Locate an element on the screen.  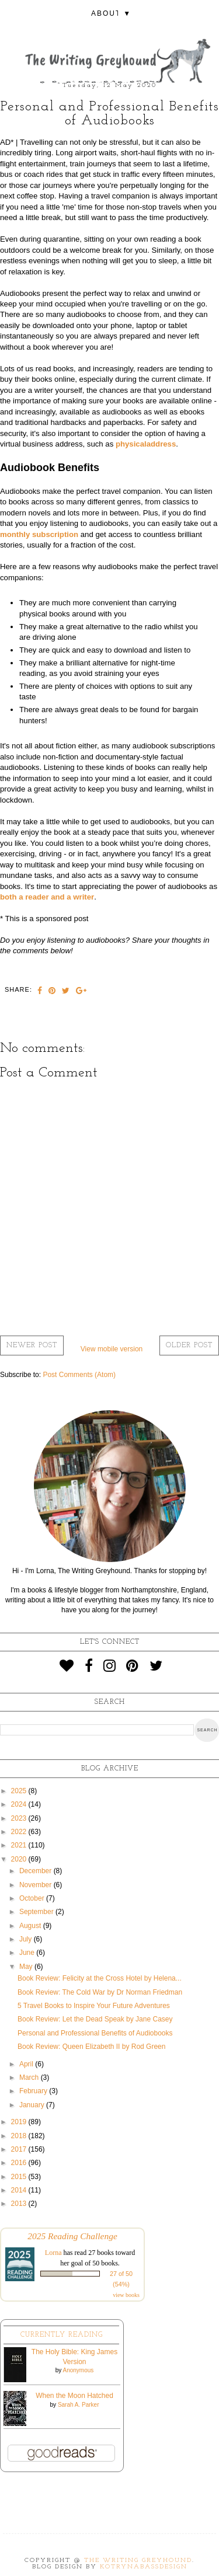
2016 is located at coordinates (20, 2163).